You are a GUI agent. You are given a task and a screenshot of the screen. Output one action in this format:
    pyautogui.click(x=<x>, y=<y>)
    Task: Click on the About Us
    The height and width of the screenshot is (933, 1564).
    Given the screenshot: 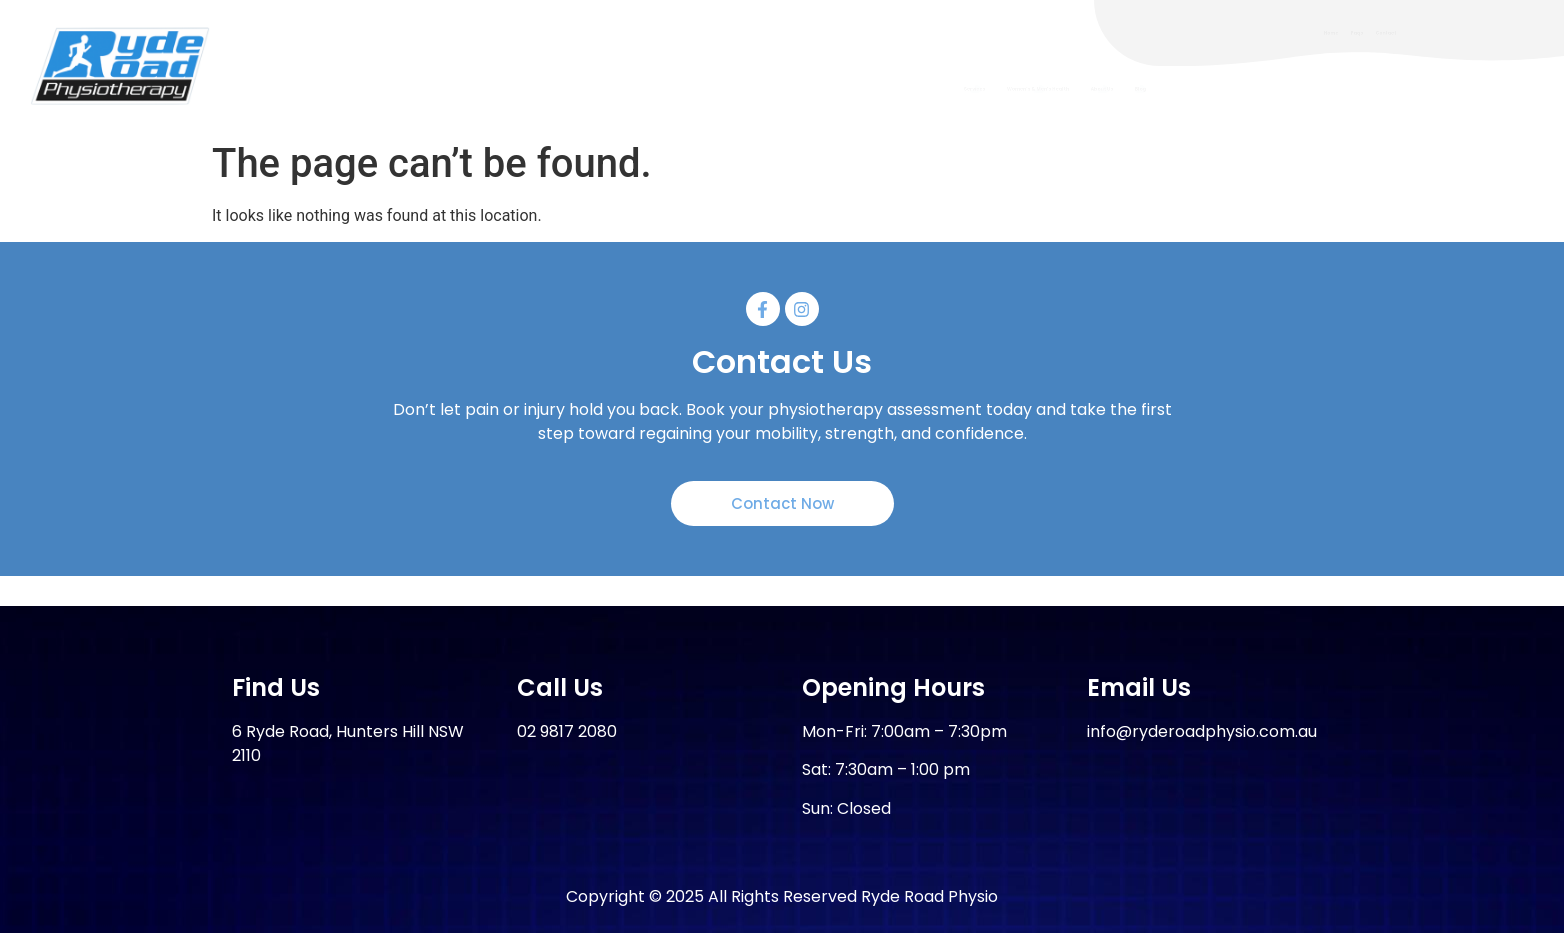 What is the action you would take?
    pyautogui.click(x=1350, y=88)
    